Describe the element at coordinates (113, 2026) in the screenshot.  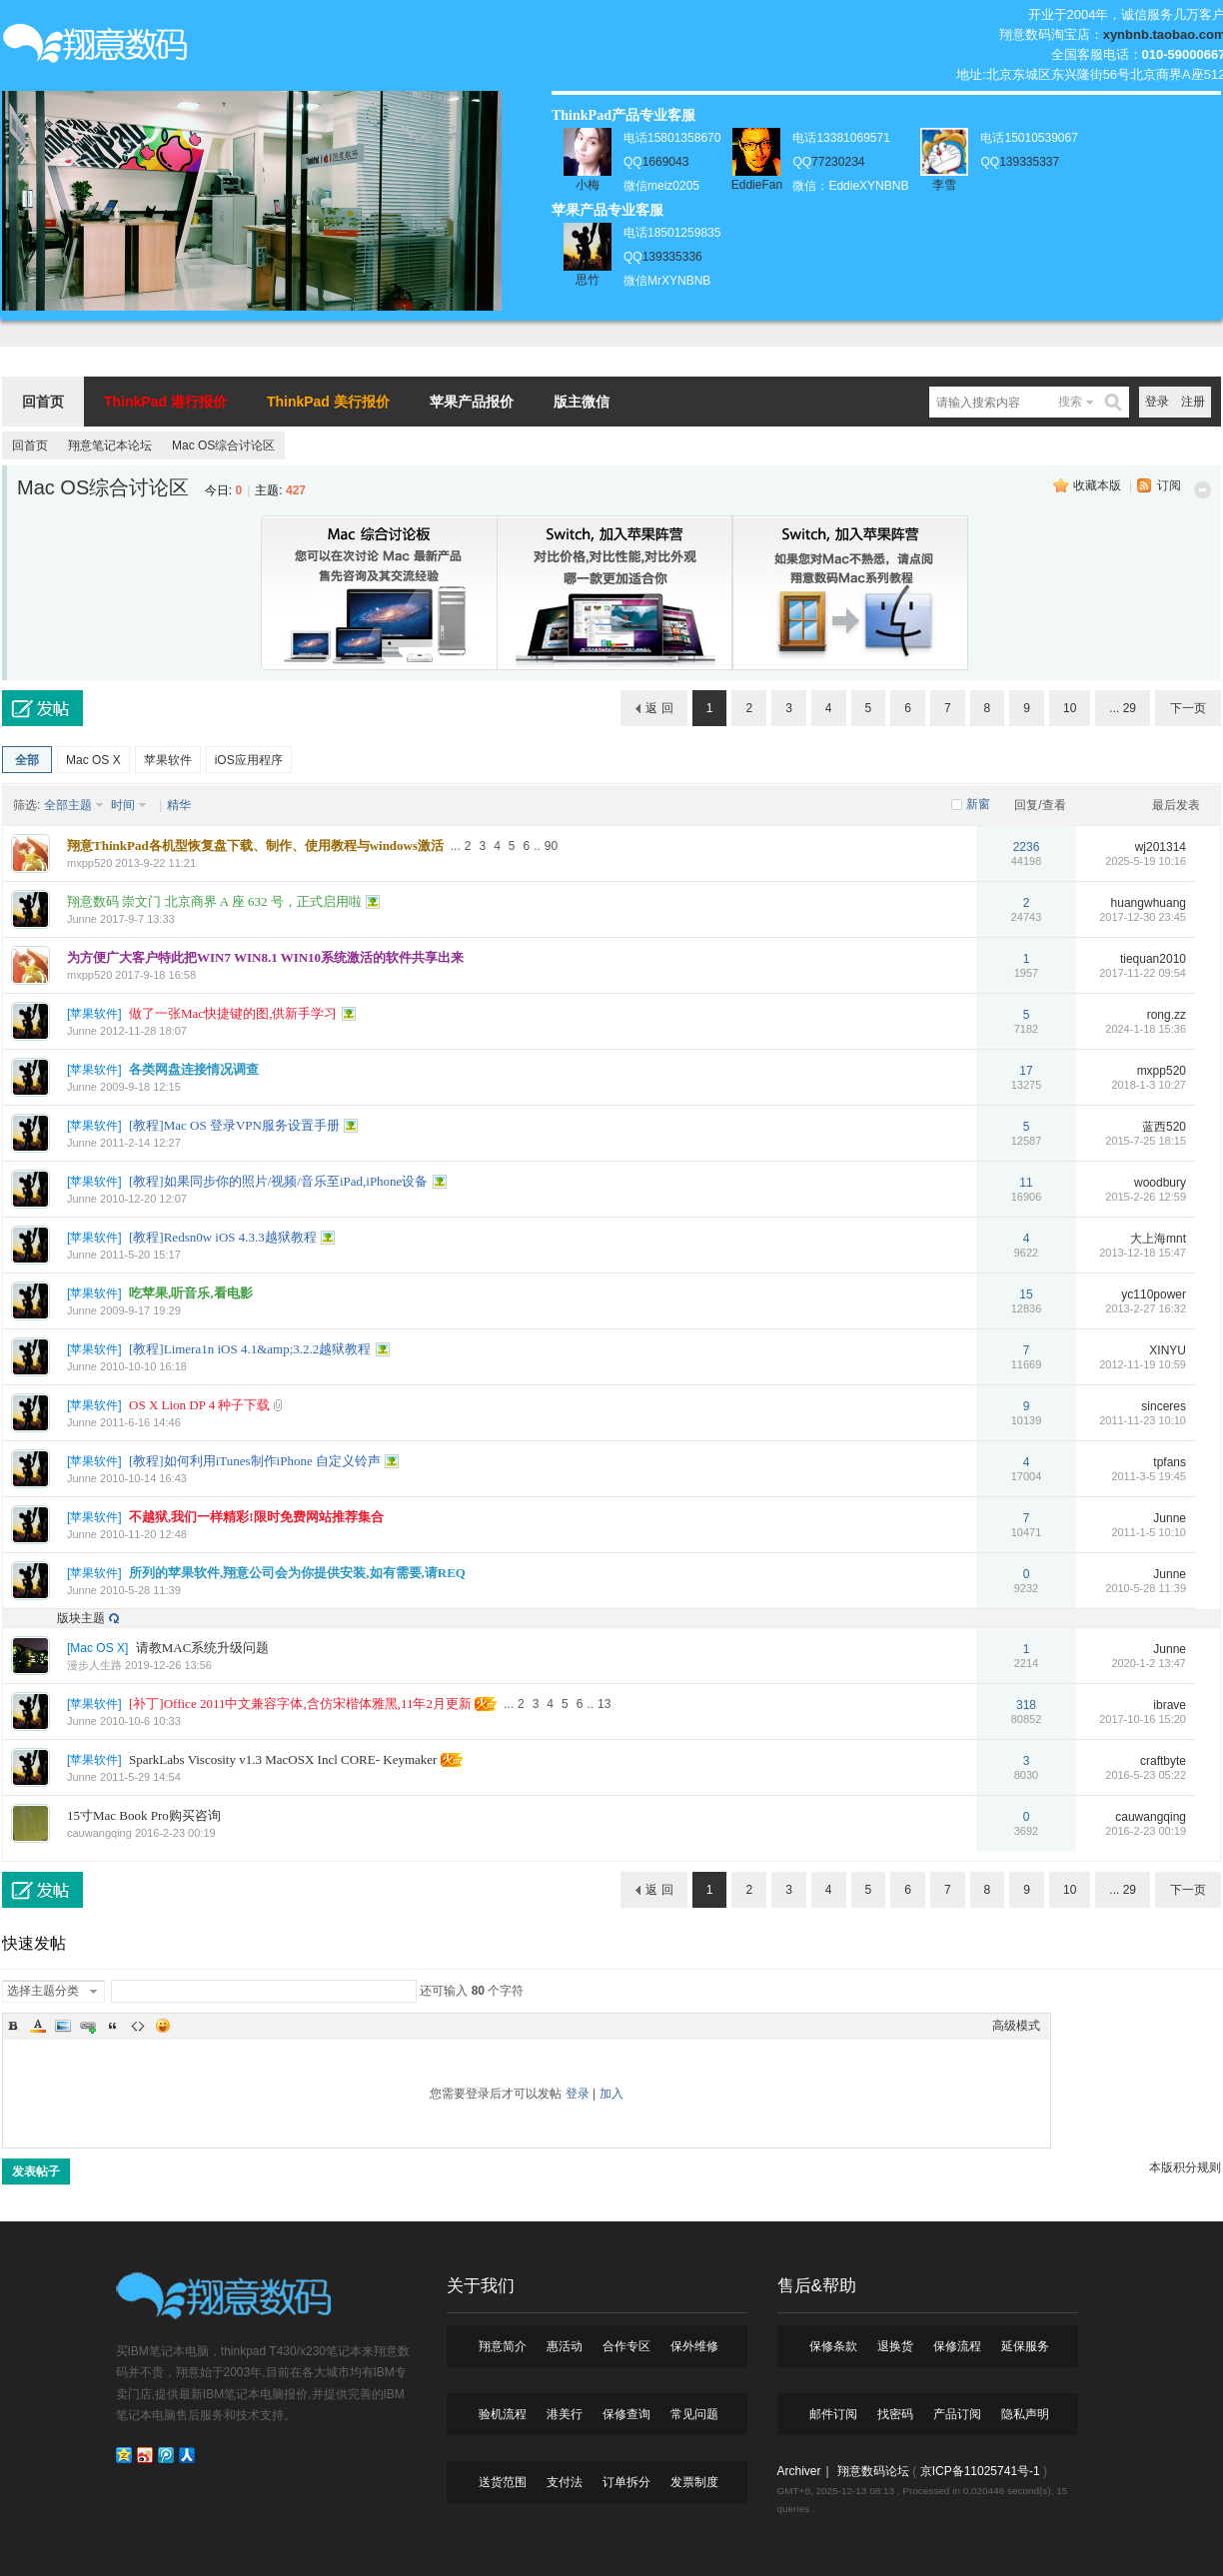
I see `Quote` at that location.